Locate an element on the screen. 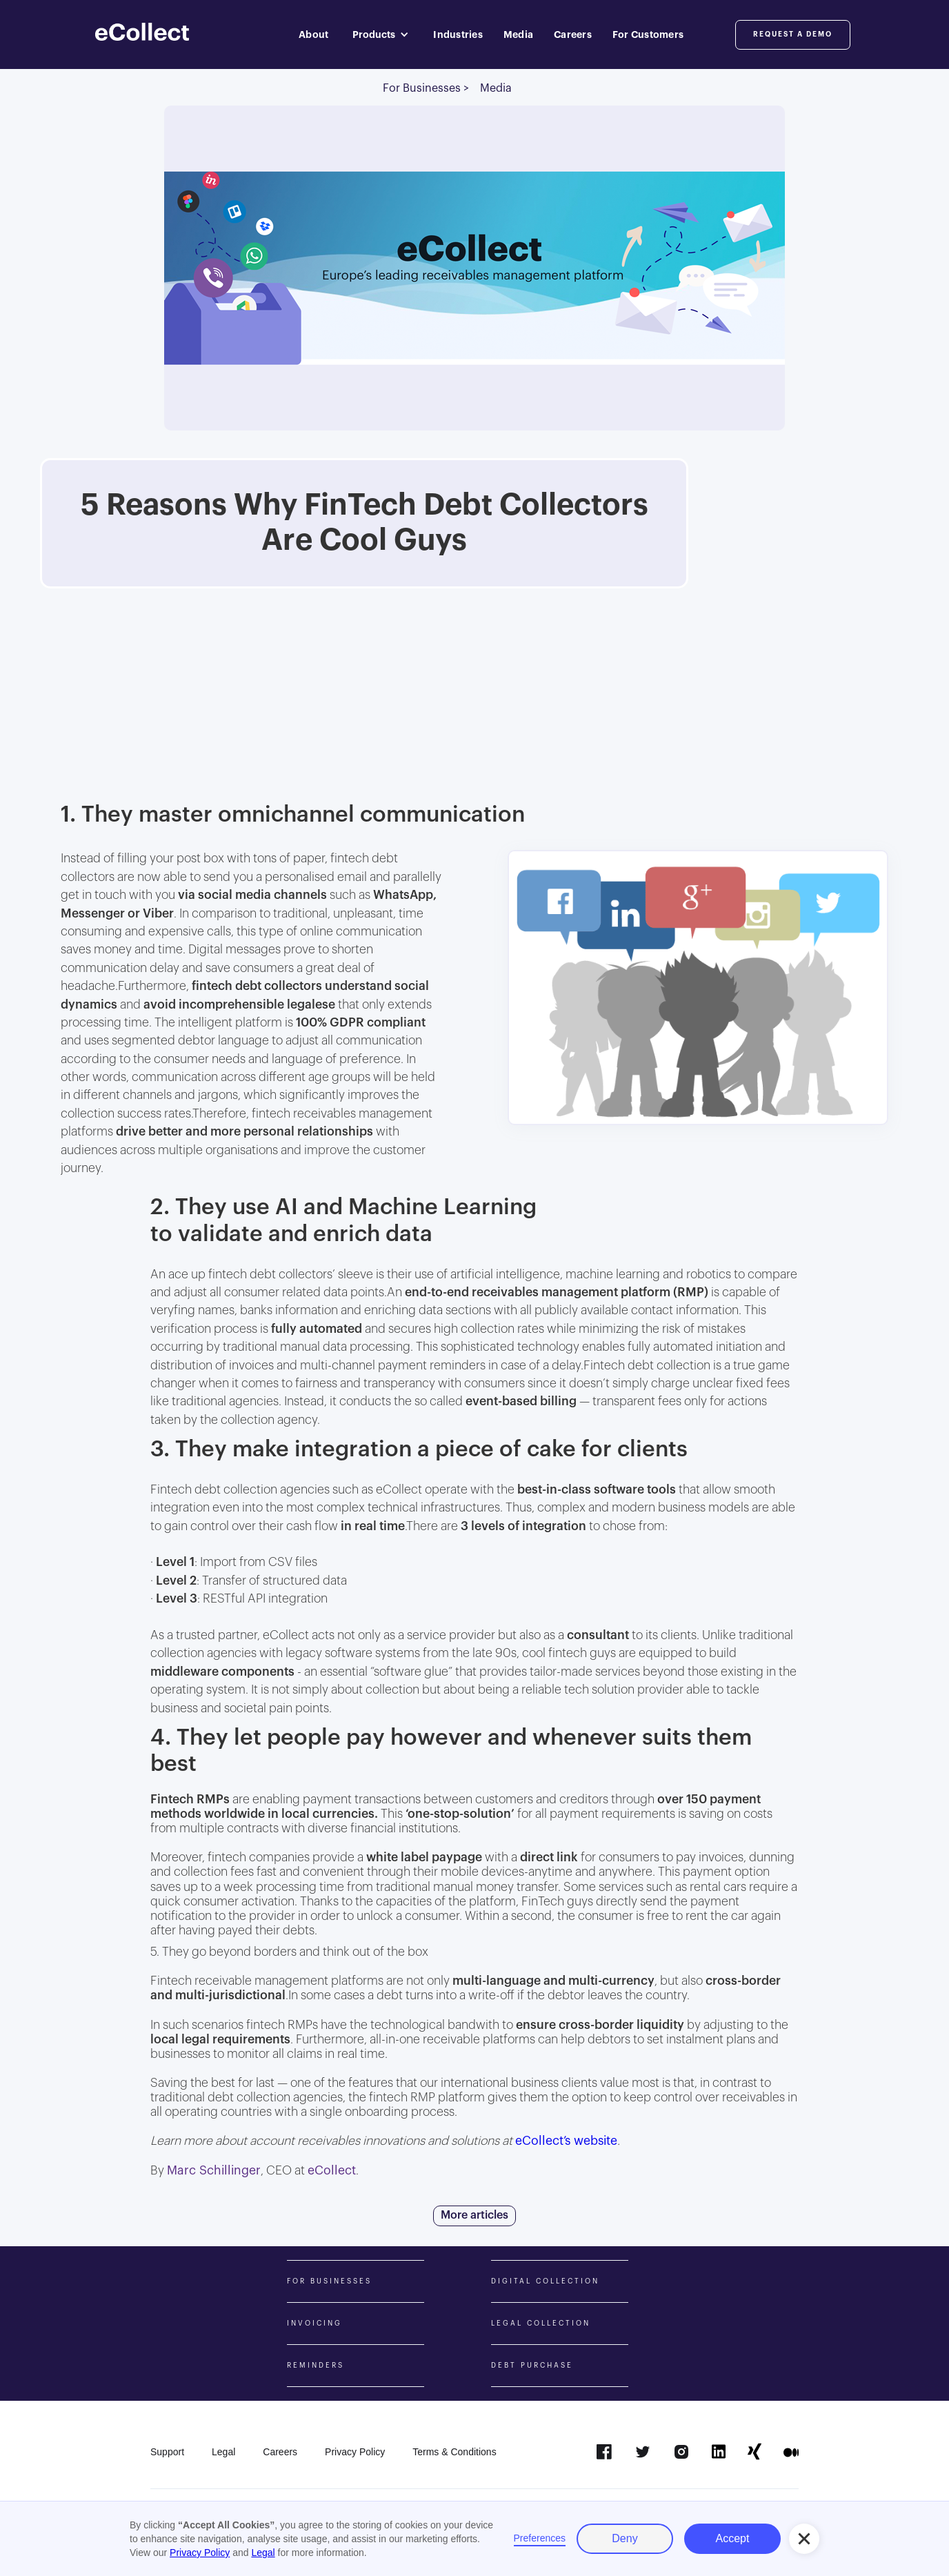 This screenshot has width=949, height=2576. Accept [button] is located at coordinates (733, 2538).